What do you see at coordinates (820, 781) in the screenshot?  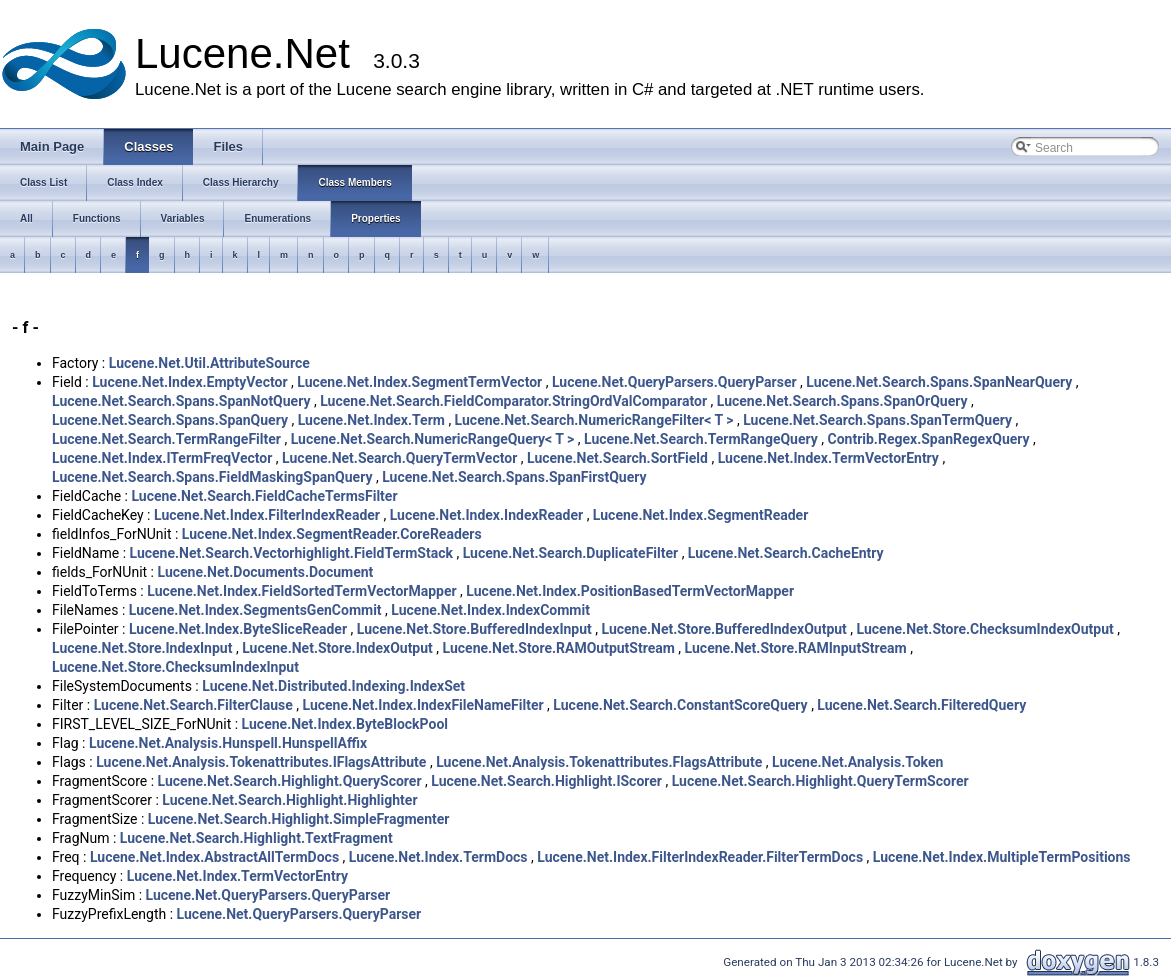 I see `Lucene.Net.Search.Highlight.QueryTermScorer` at bounding box center [820, 781].